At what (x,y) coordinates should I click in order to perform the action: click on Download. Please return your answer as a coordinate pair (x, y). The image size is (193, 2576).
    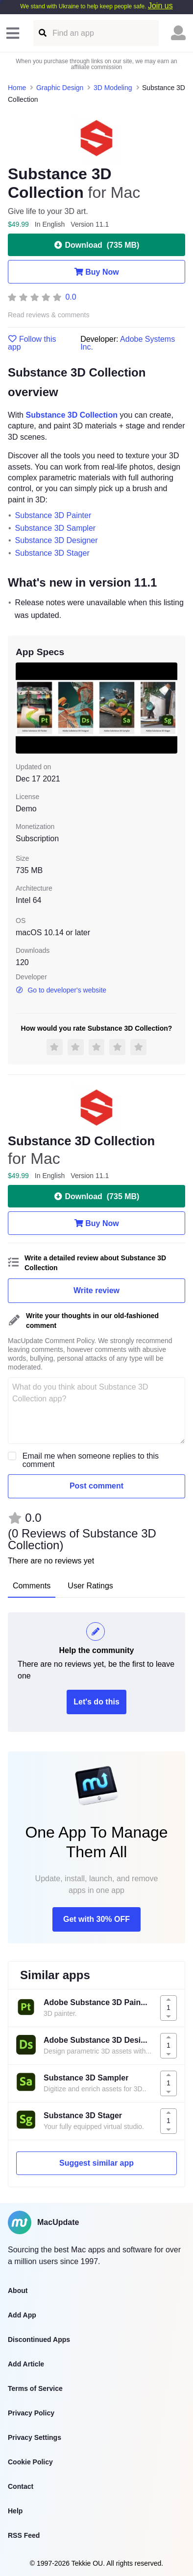
    Looking at the image, I should click on (97, 244).